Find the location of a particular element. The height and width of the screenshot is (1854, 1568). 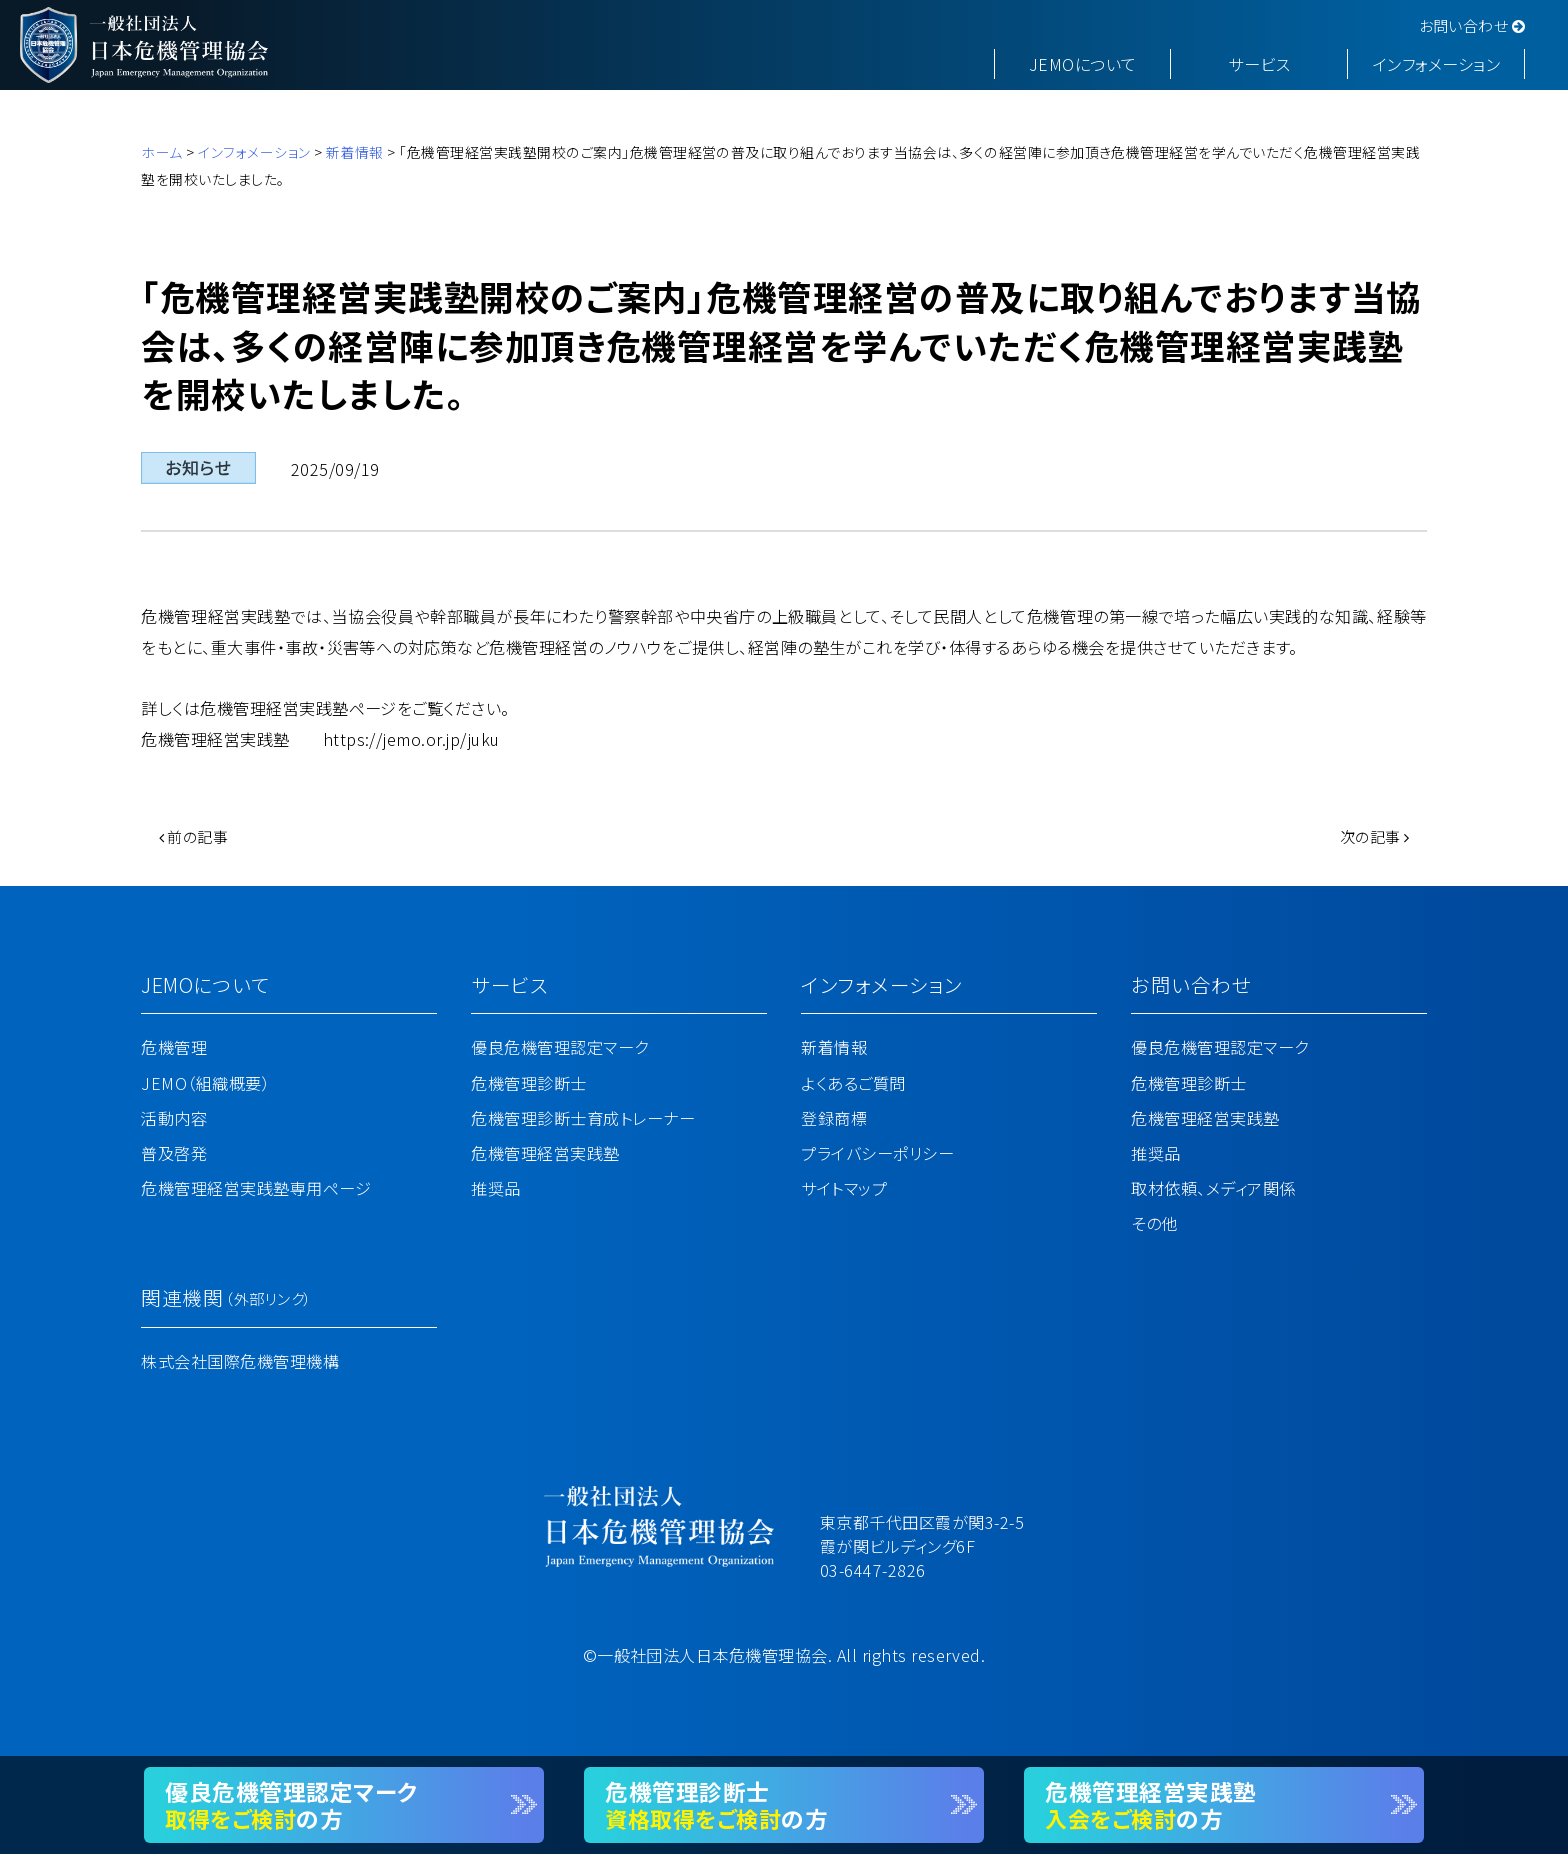

取材依頼、メディア関係 is located at coordinates (1213, 1188).